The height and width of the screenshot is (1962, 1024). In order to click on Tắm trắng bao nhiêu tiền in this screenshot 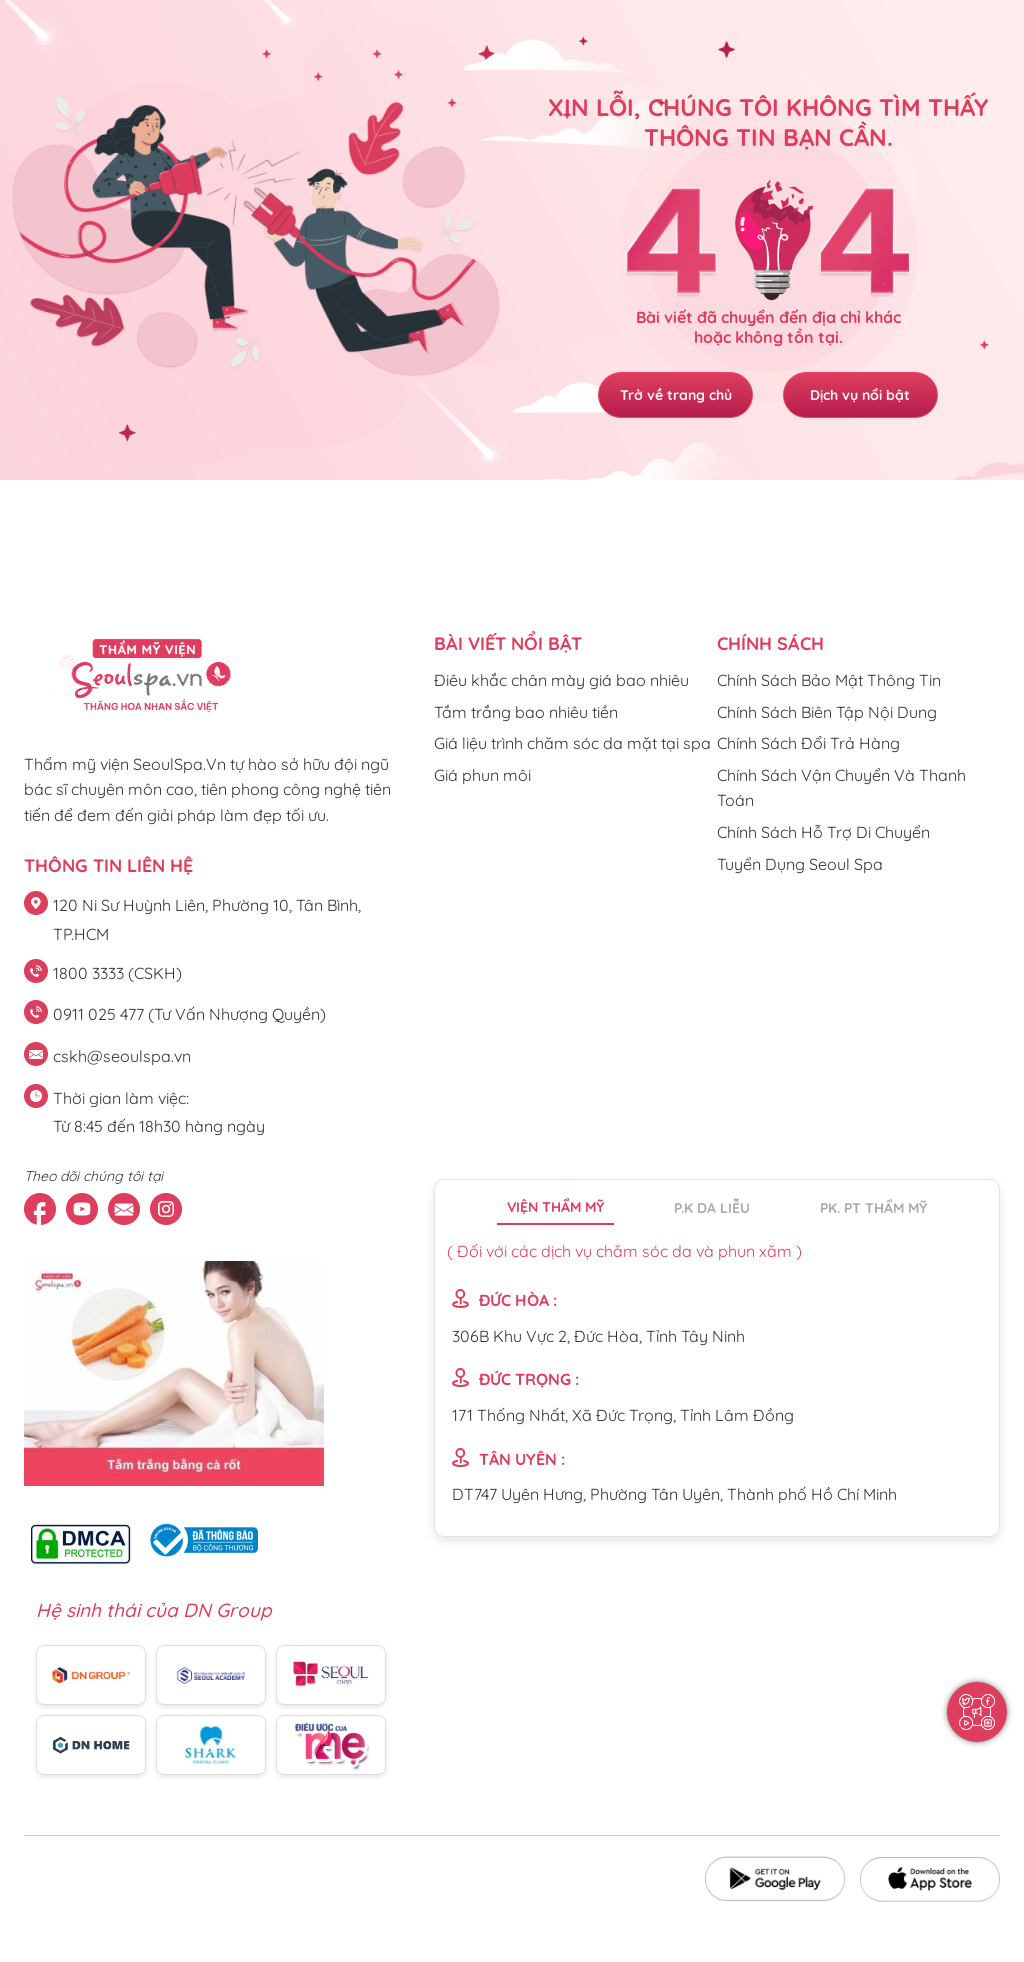, I will do `click(526, 712)`.